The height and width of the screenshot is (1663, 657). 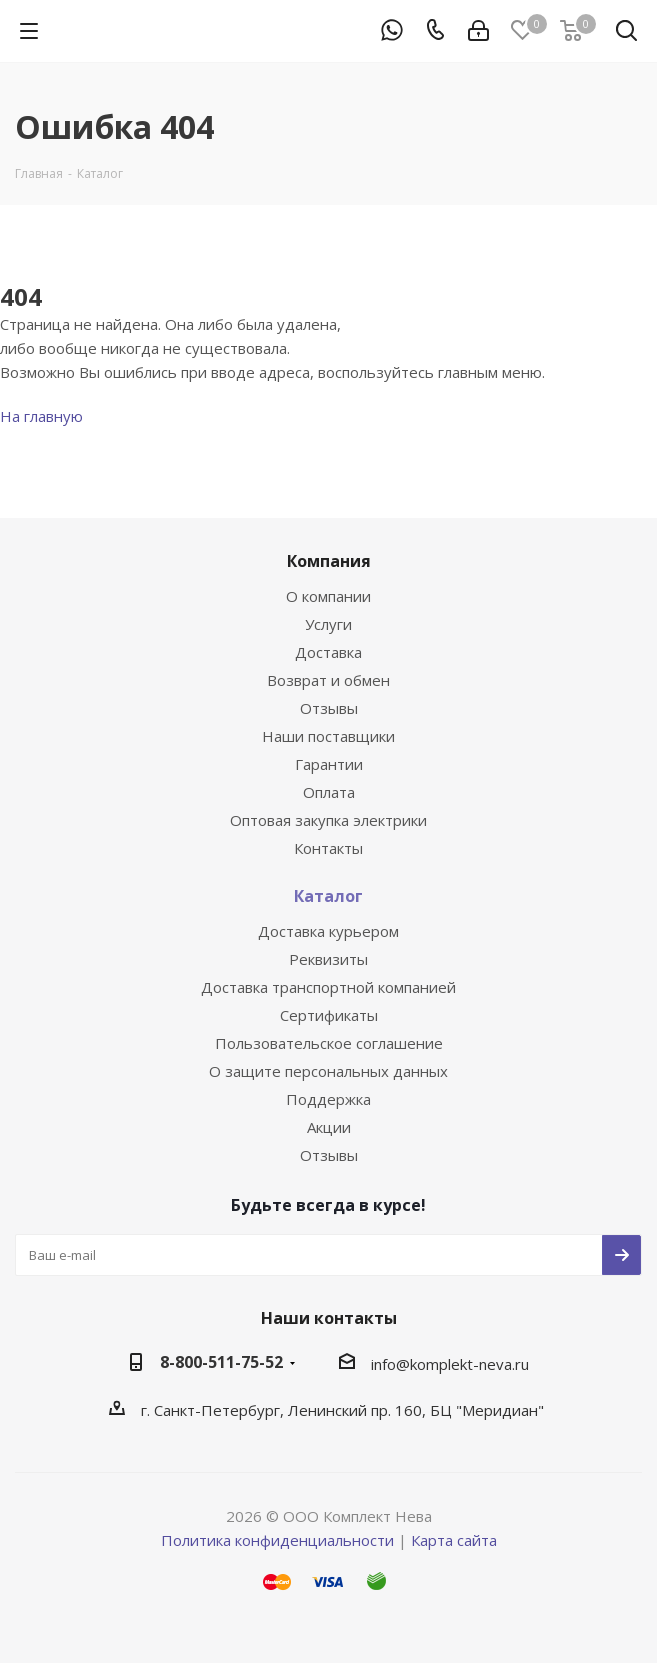 What do you see at coordinates (328, 848) in the screenshot?
I see `Контакты` at bounding box center [328, 848].